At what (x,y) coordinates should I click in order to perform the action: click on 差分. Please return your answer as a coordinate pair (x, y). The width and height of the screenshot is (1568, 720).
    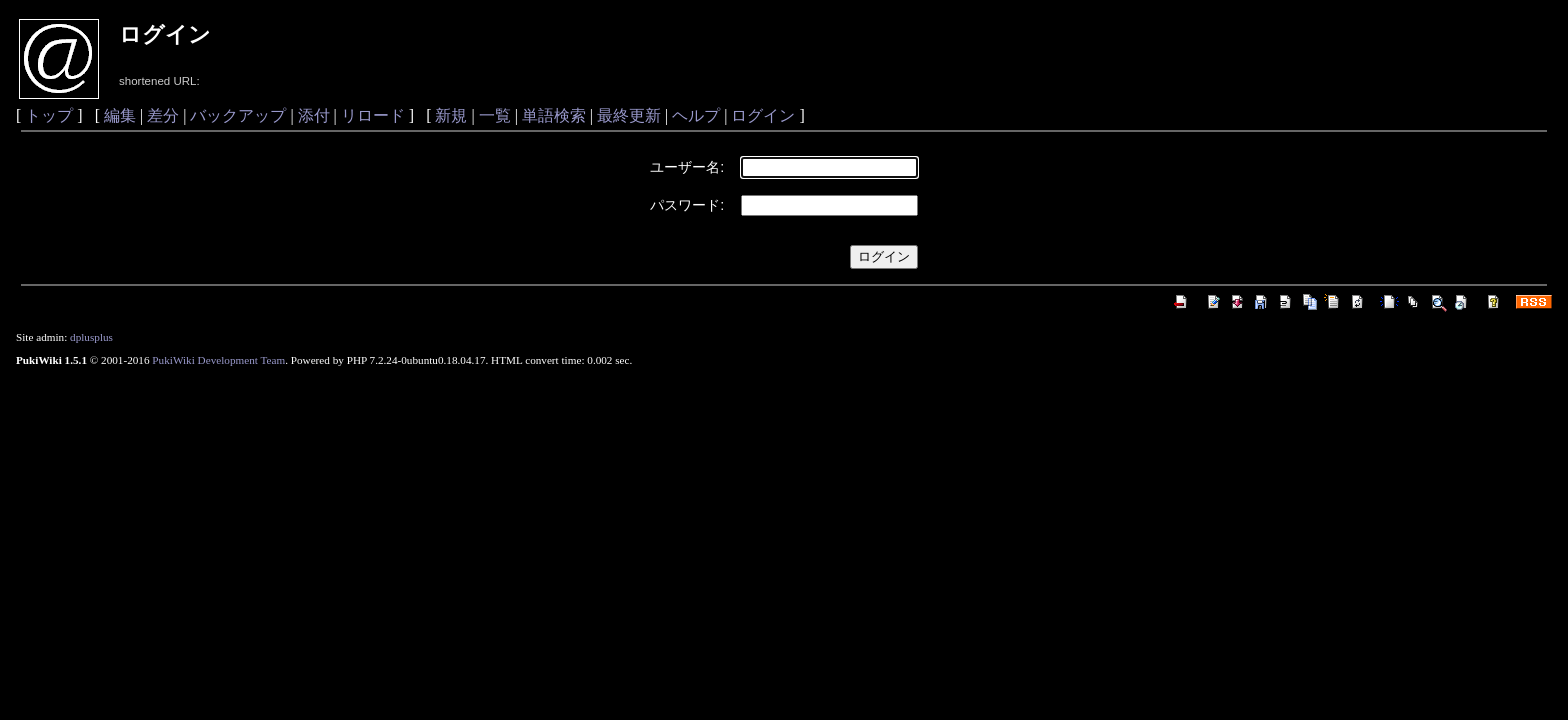
    Looking at the image, I should click on (163, 115).